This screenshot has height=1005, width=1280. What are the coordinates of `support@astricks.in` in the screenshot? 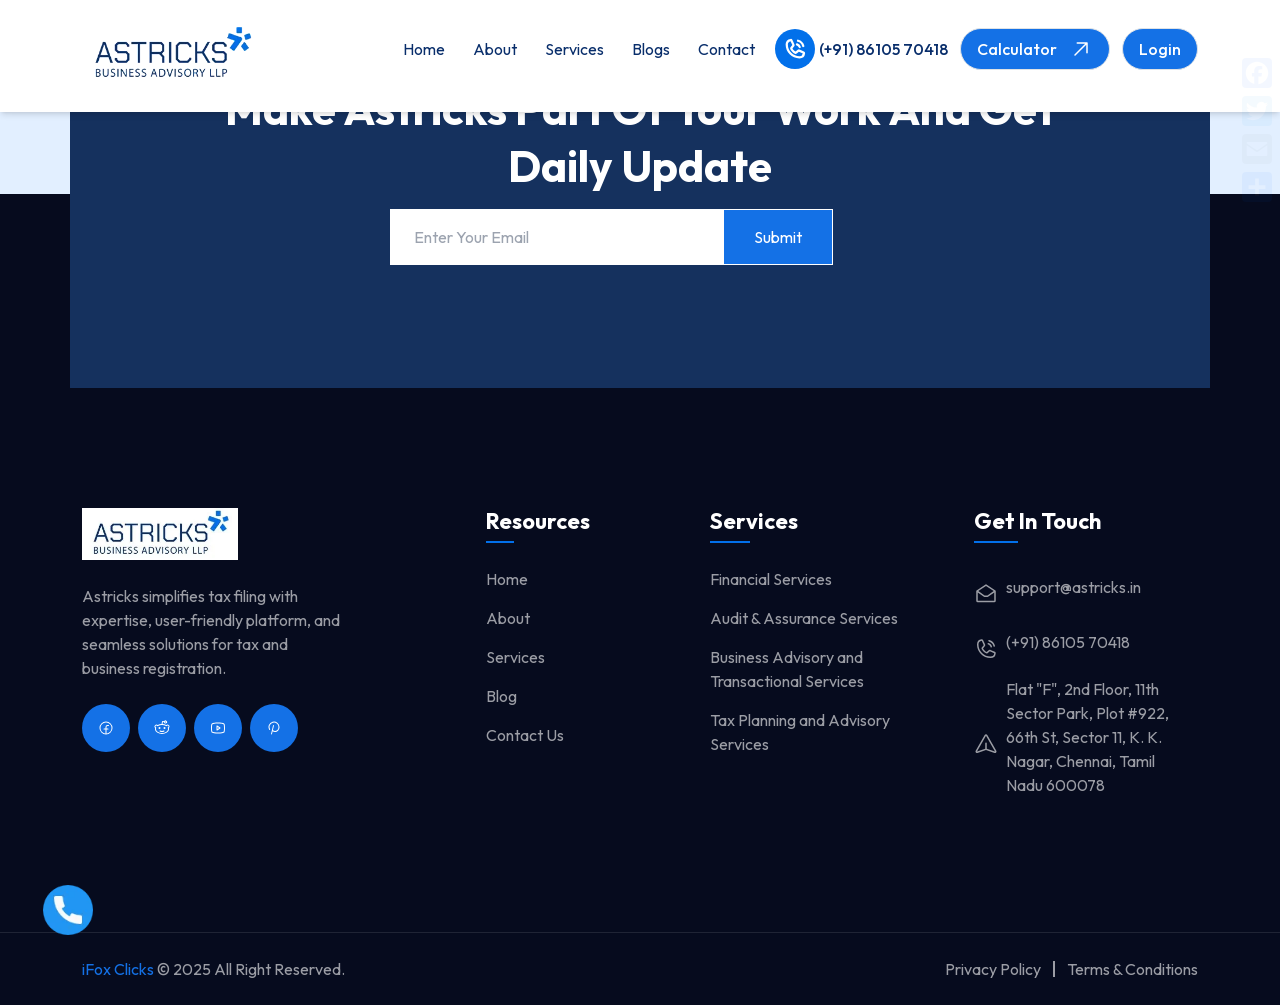 It's located at (1057, 587).